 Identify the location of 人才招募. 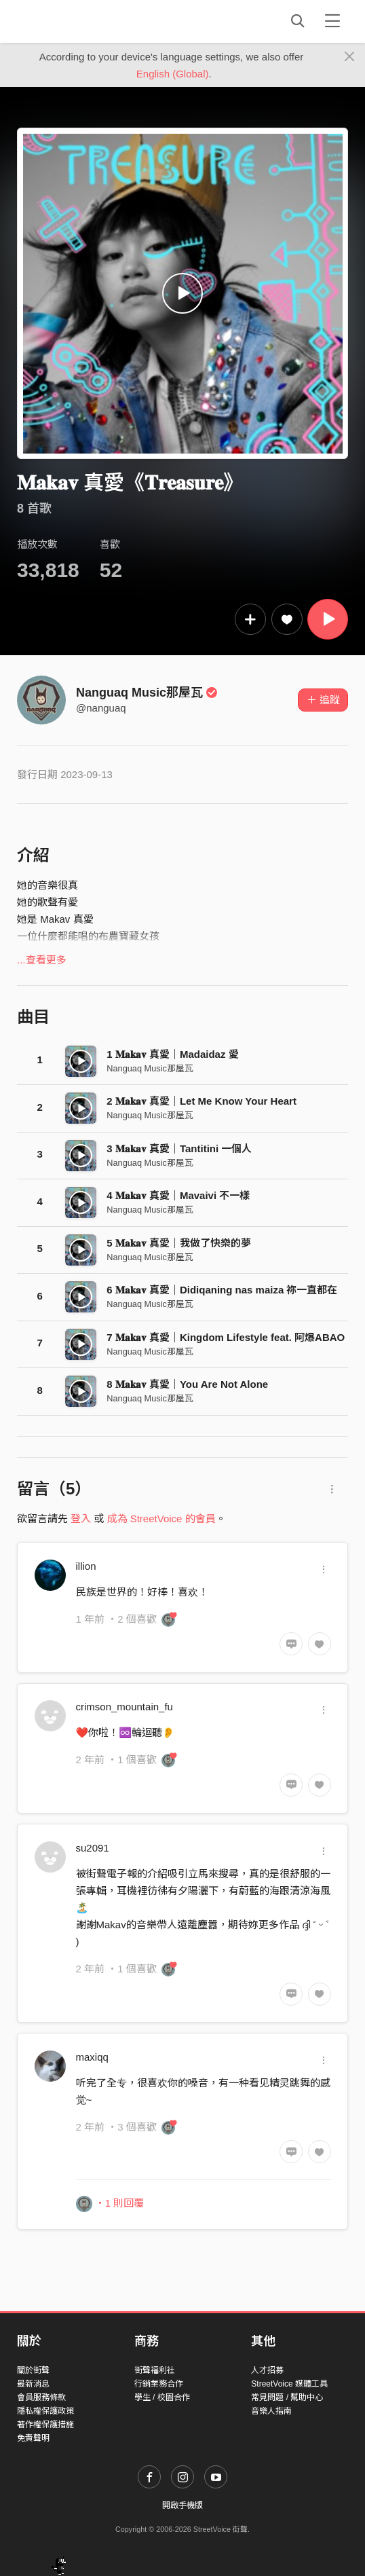
(267, 2370).